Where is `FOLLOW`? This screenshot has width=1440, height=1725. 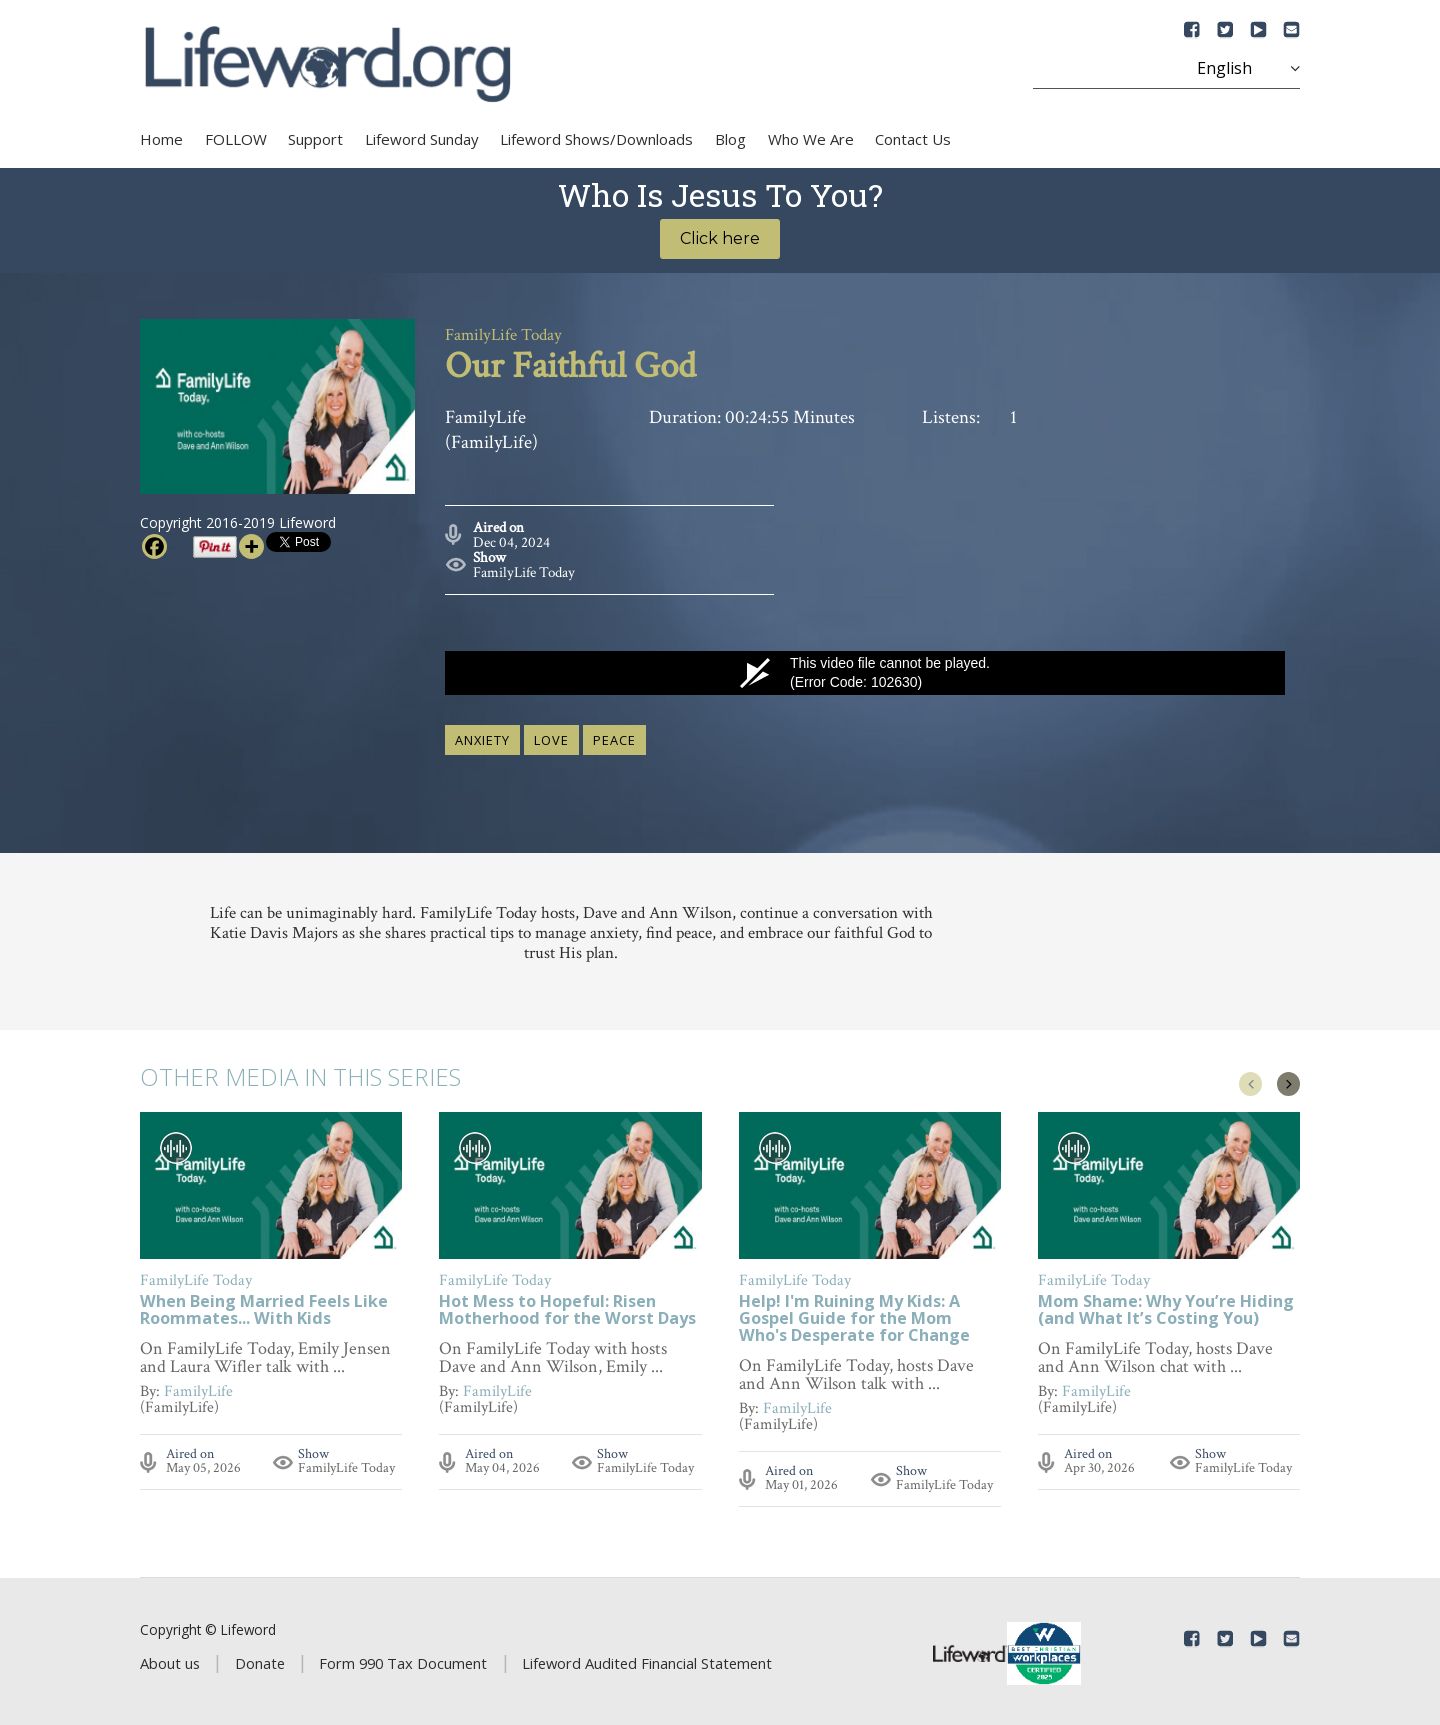
FOLLOW is located at coordinates (236, 139).